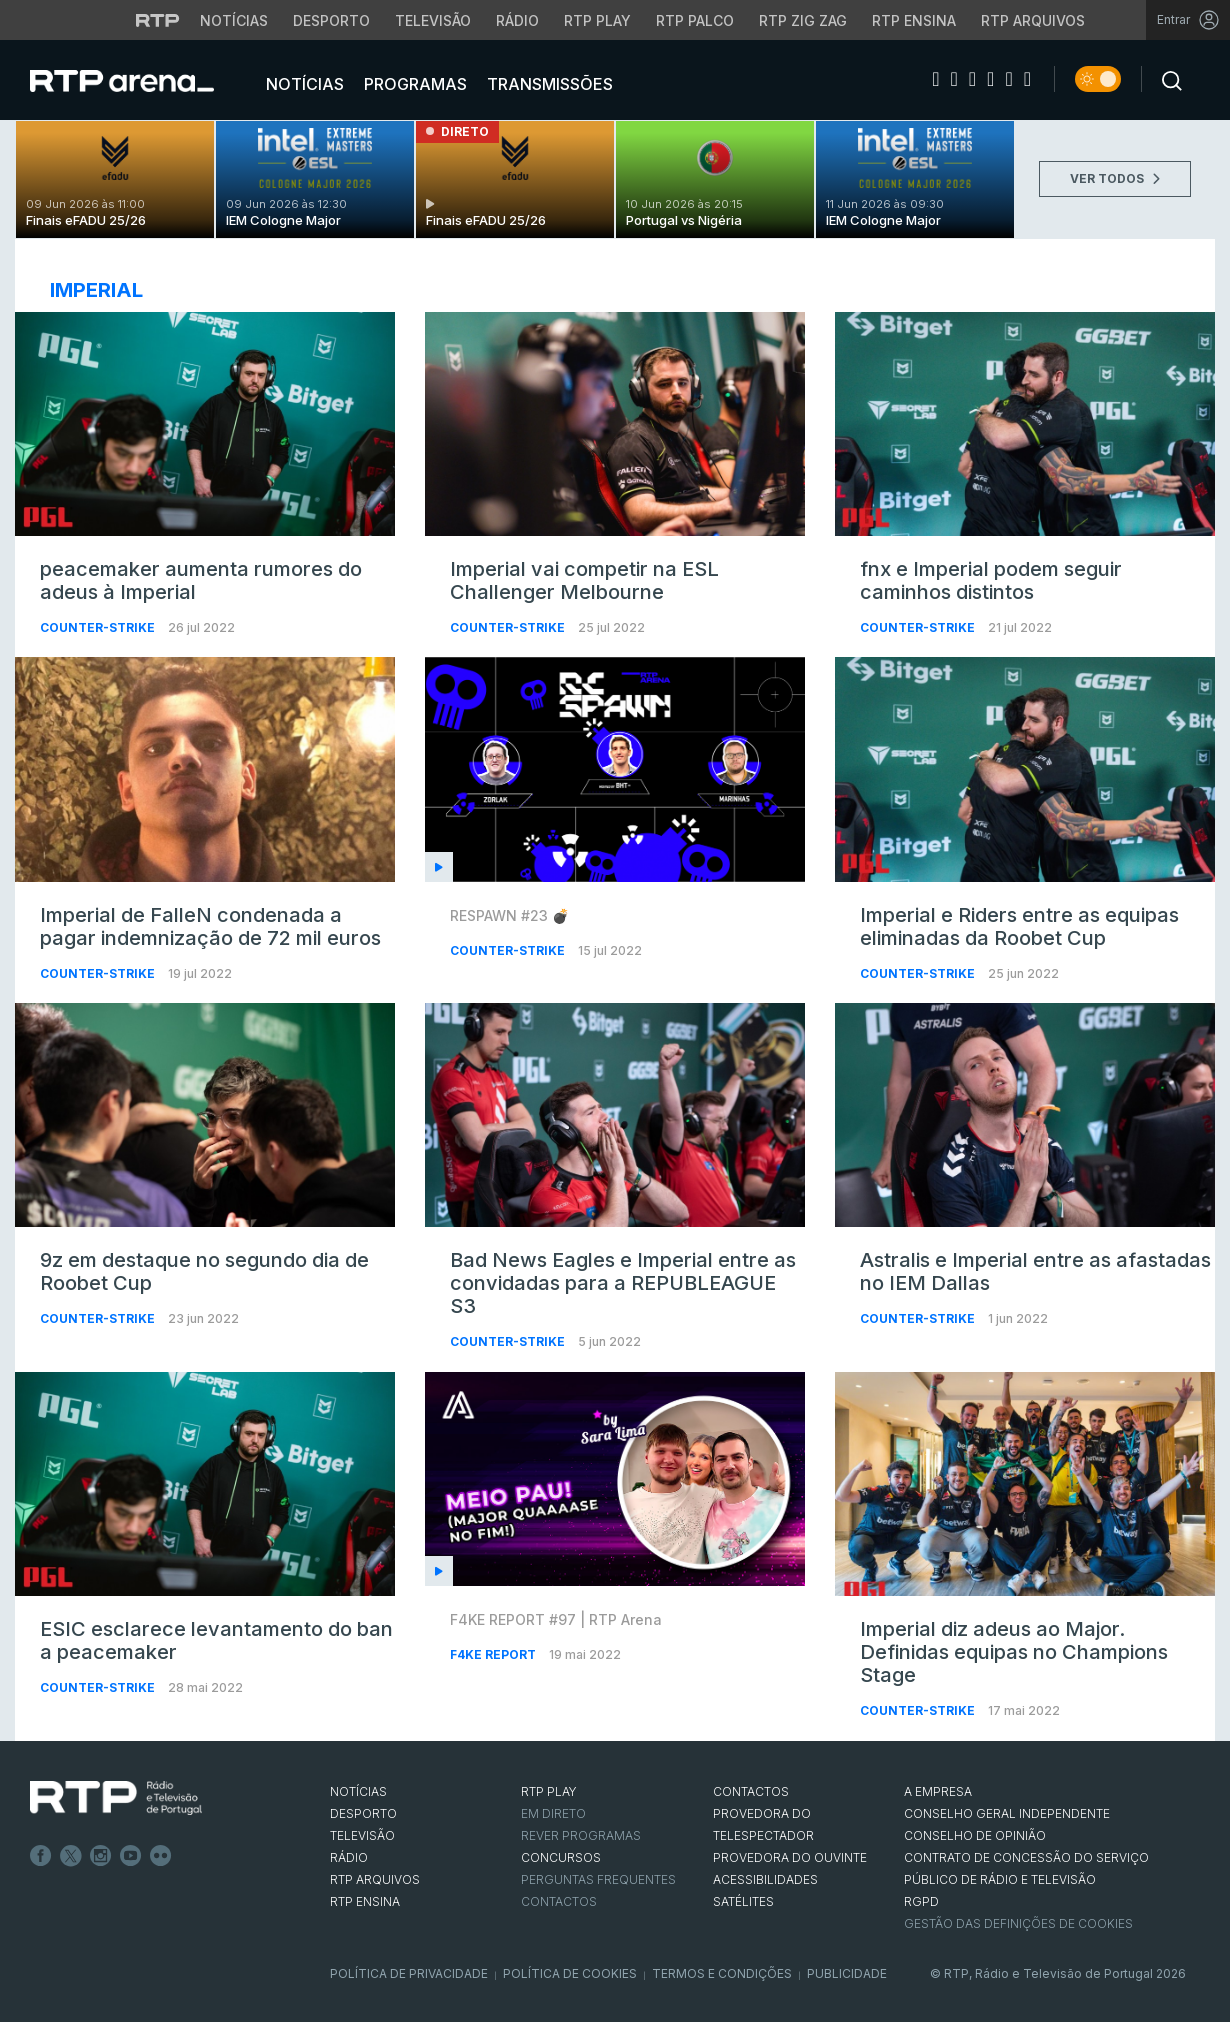 Image resolution: width=1230 pixels, height=2022 pixels. Describe the element at coordinates (559, 1901) in the screenshot. I see `Contactos` at that location.